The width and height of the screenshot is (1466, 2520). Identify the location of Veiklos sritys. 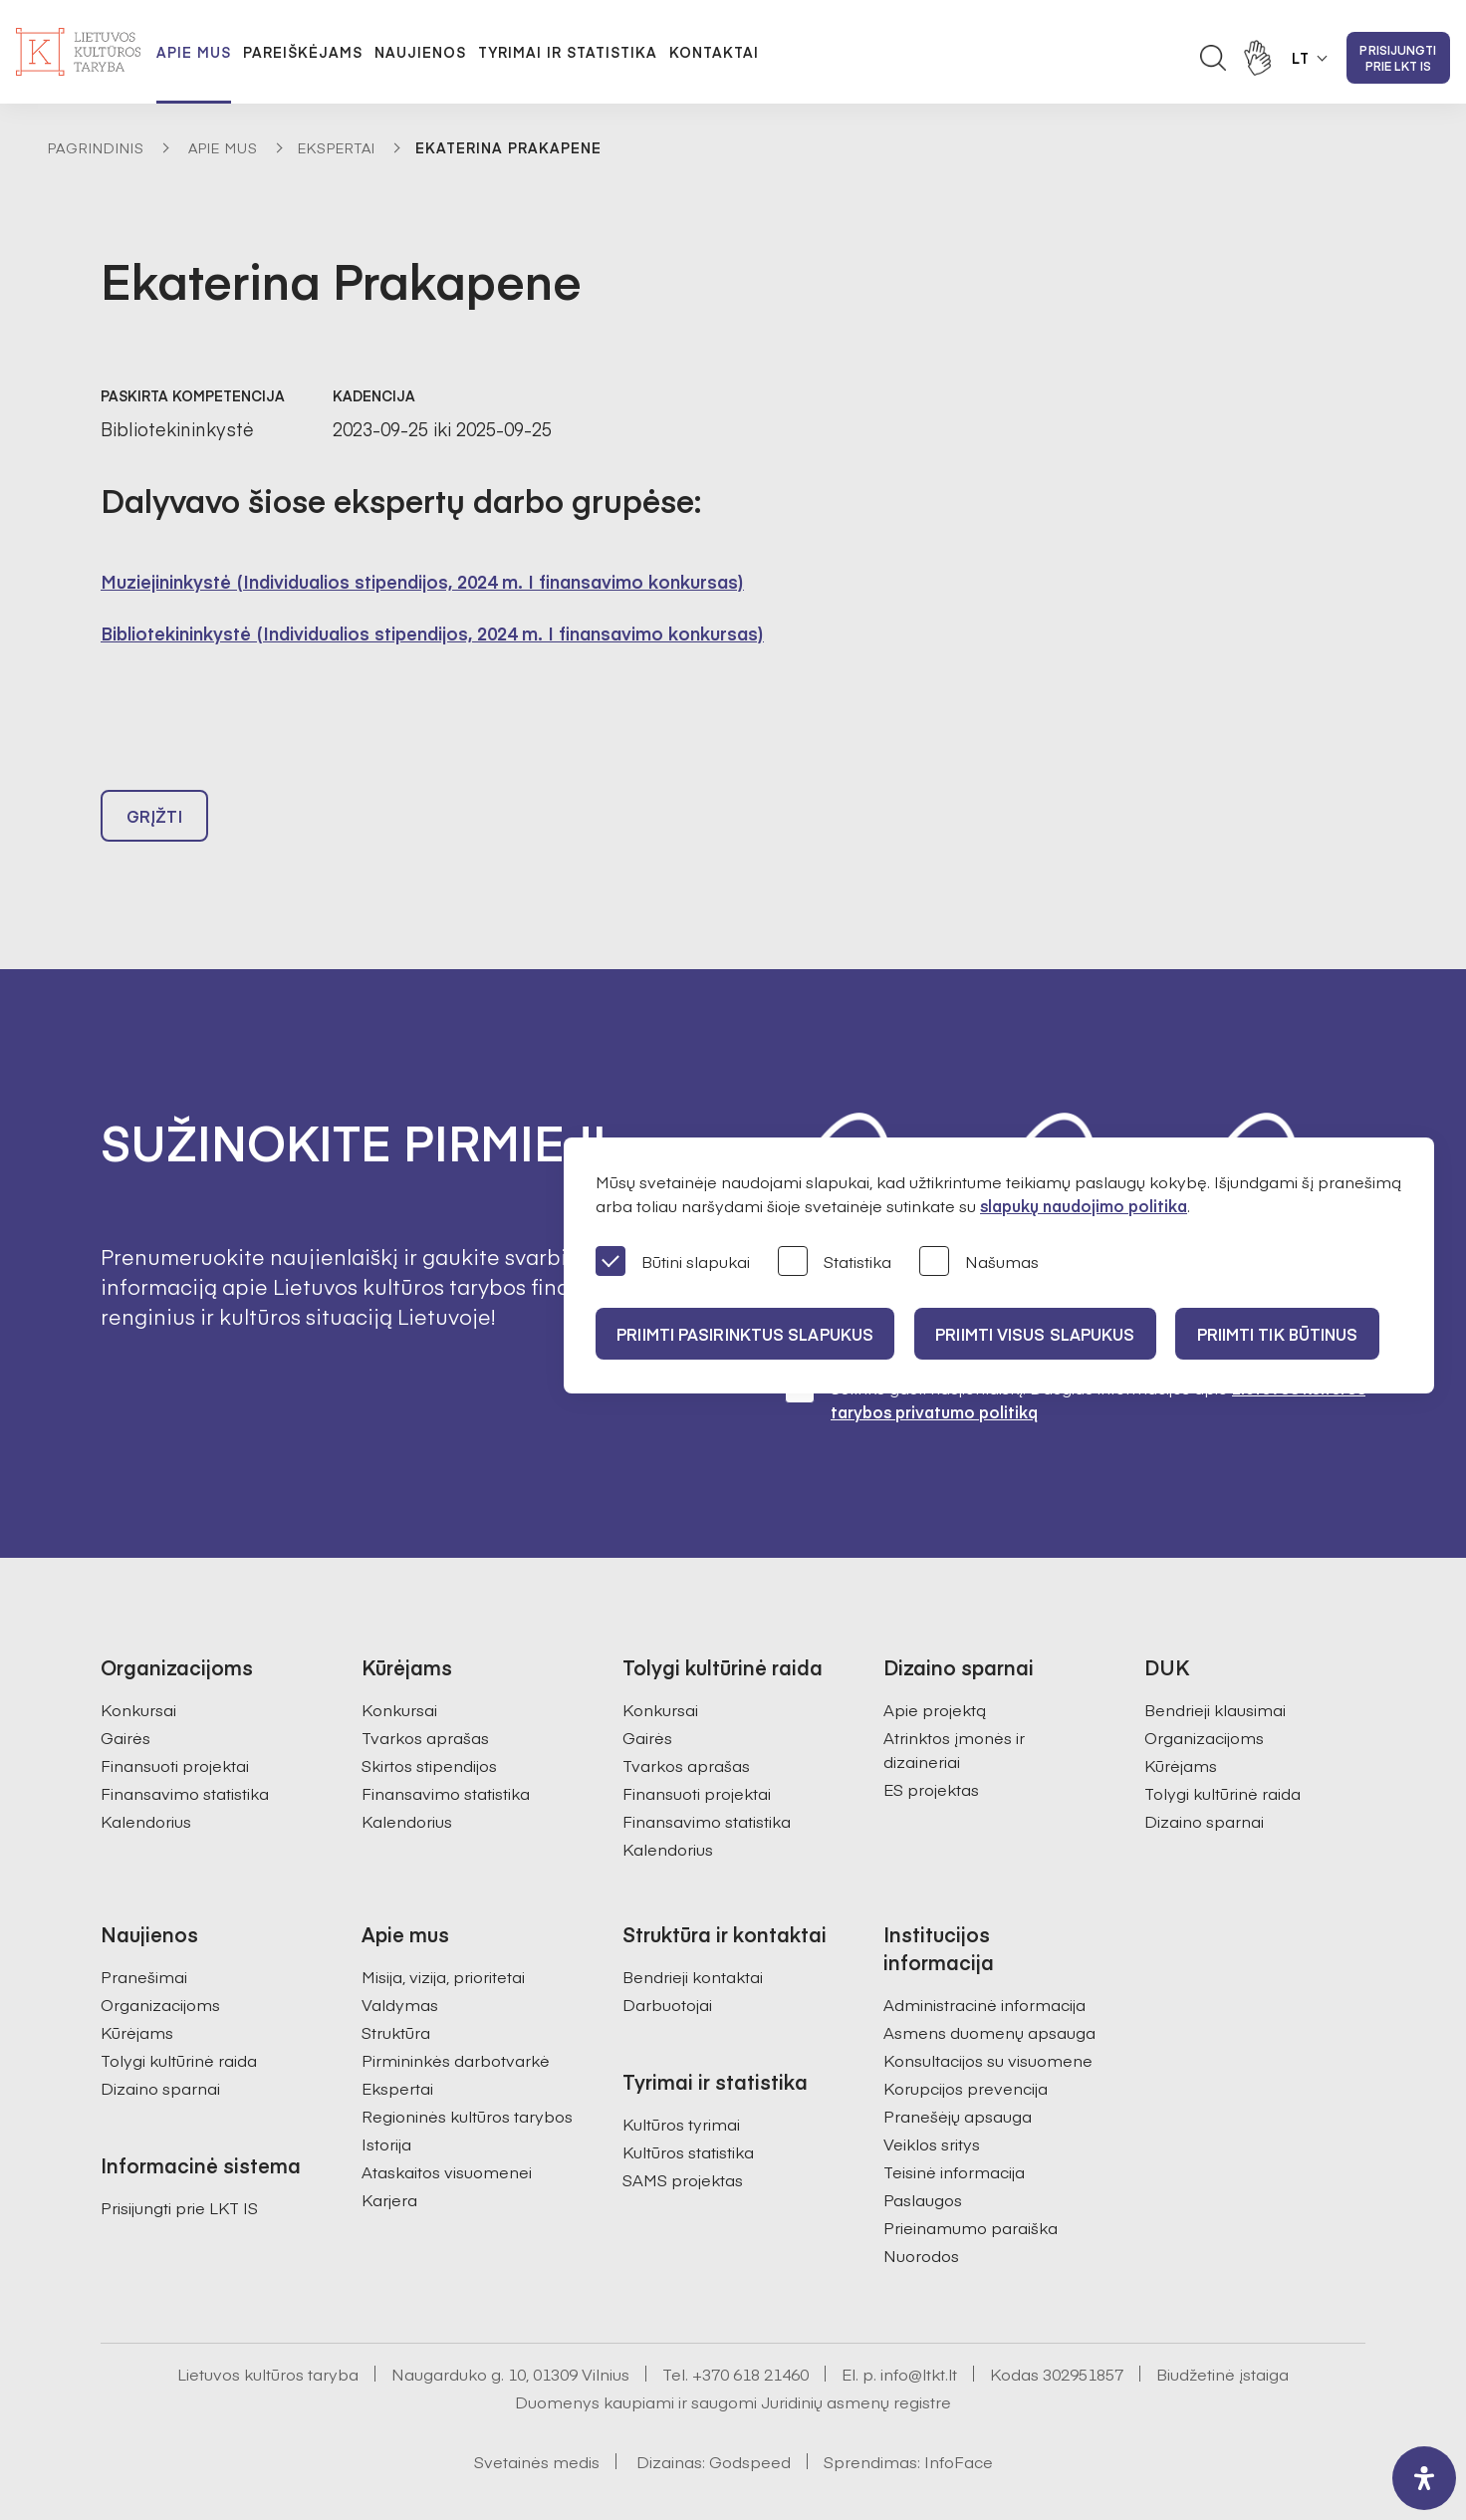
(931, 2099).